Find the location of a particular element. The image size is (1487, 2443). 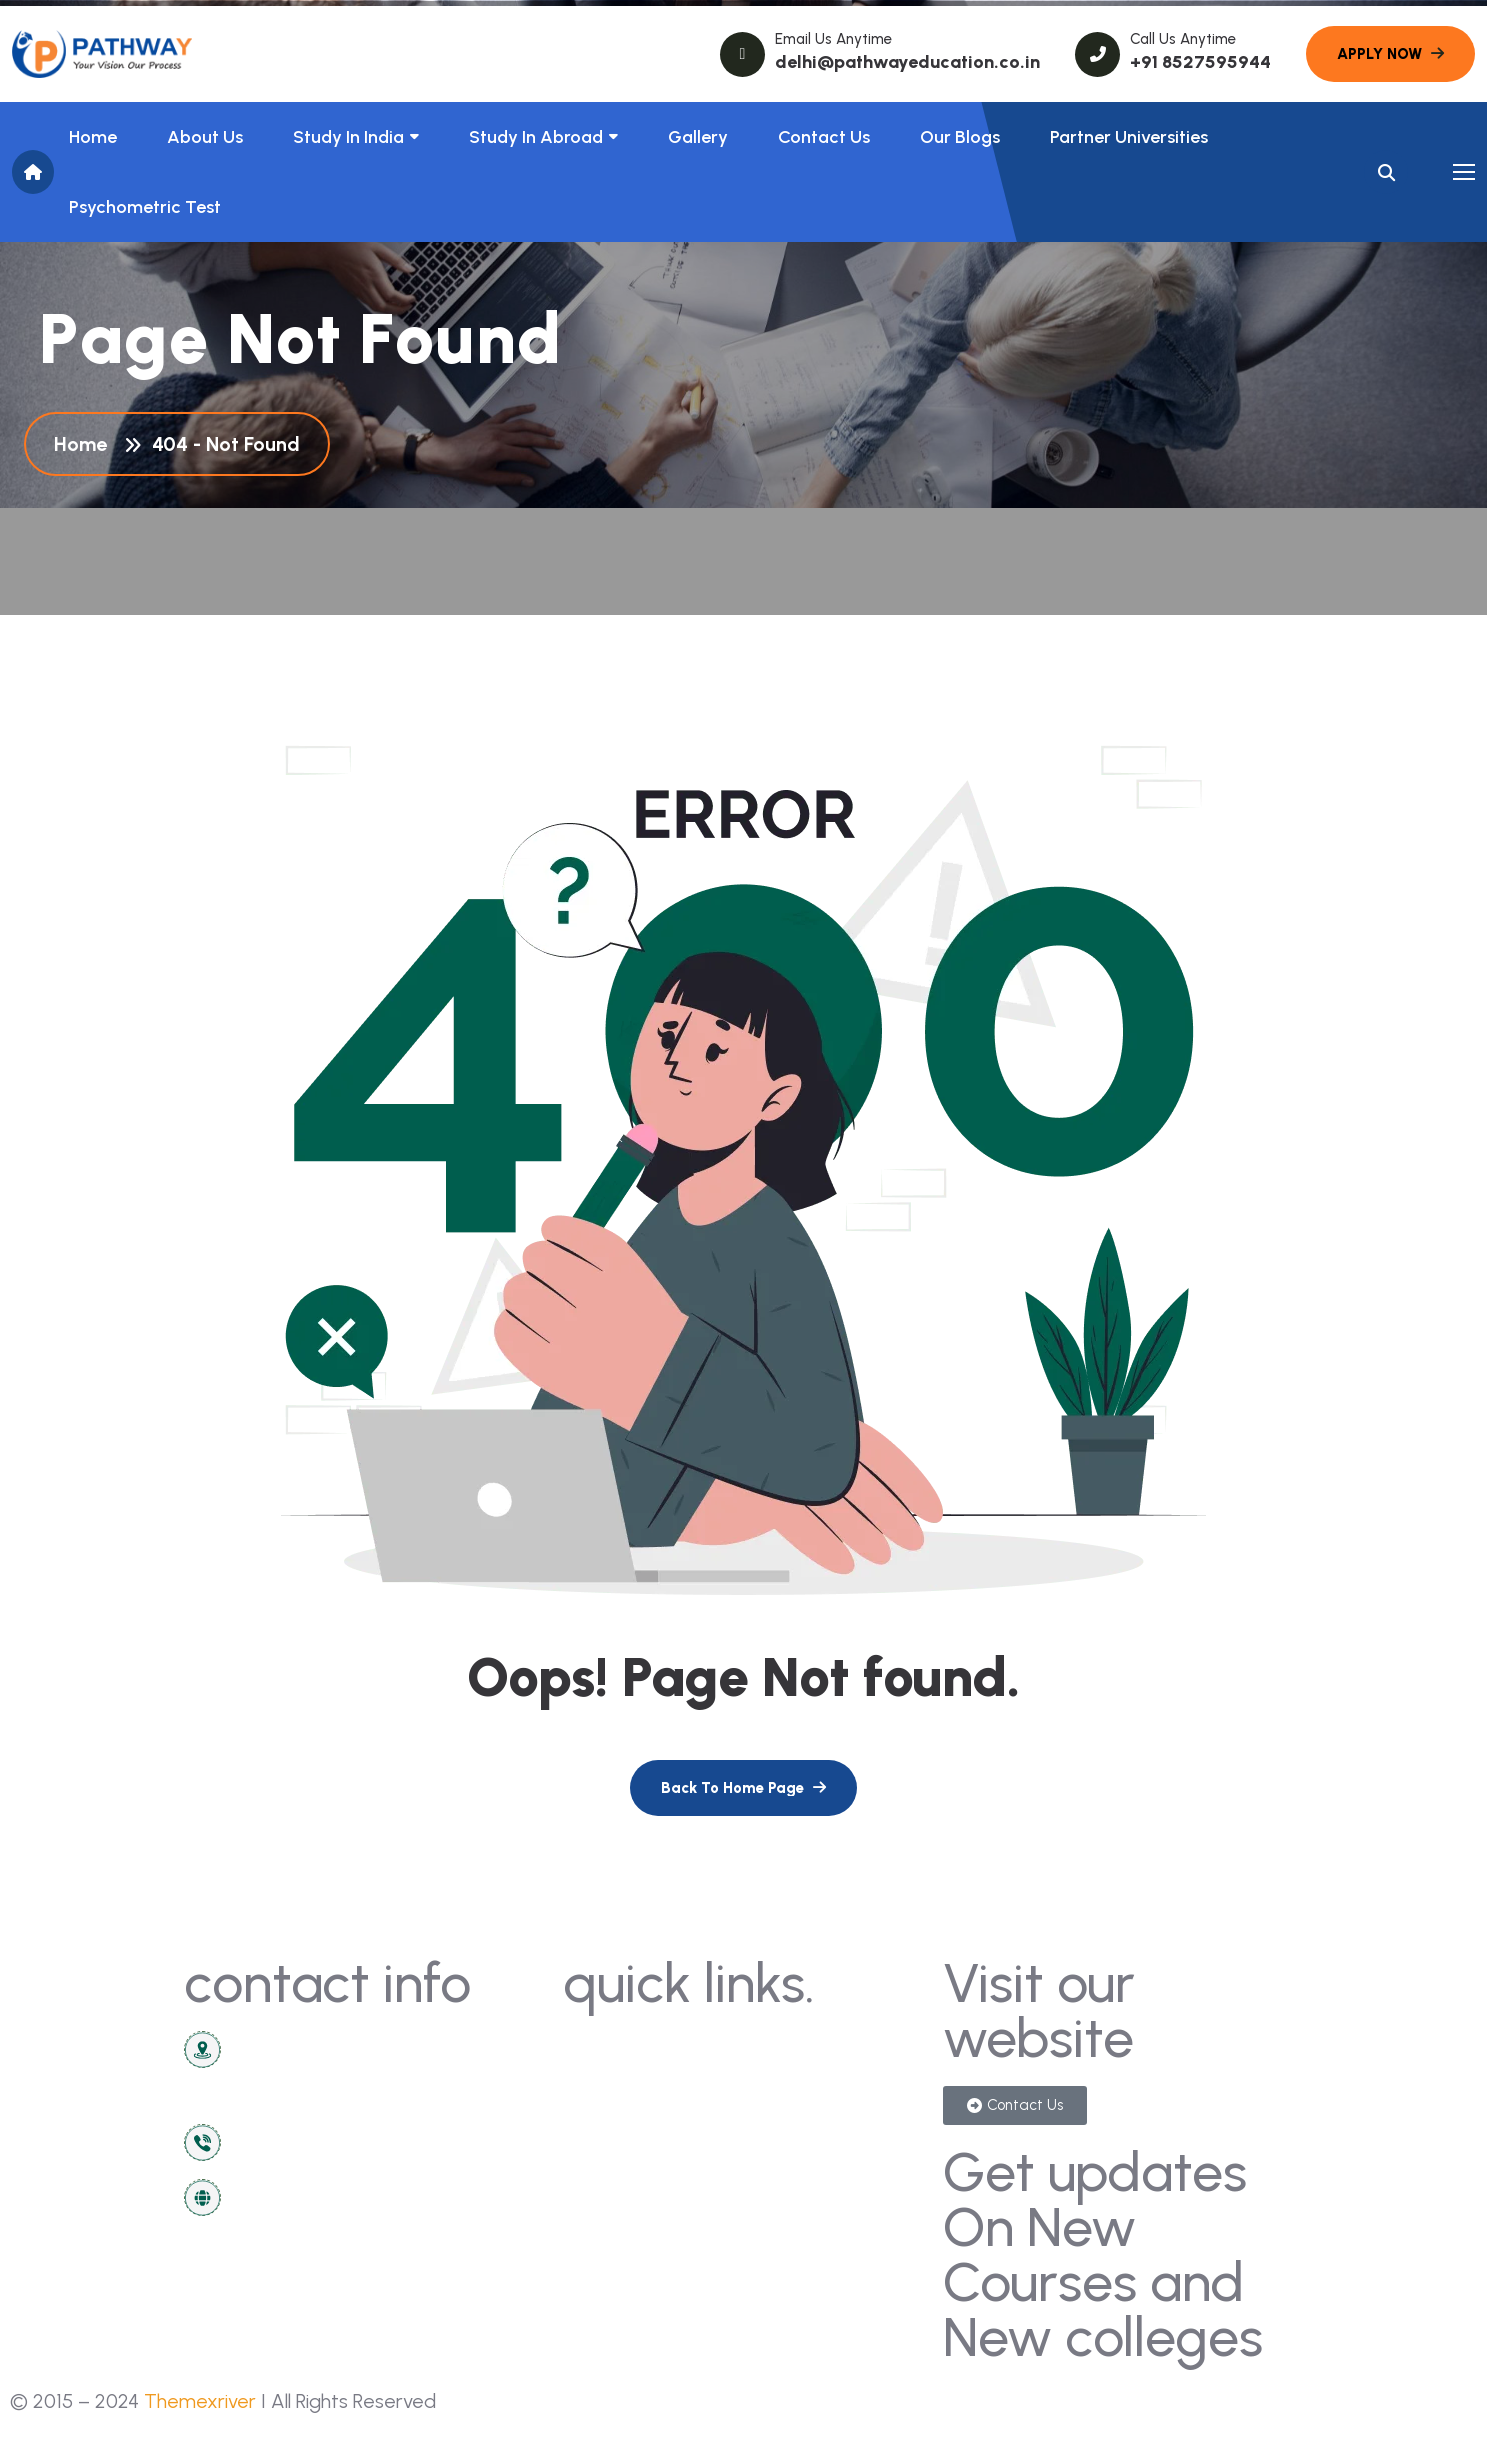

About us is located at coordinates (205, 137).